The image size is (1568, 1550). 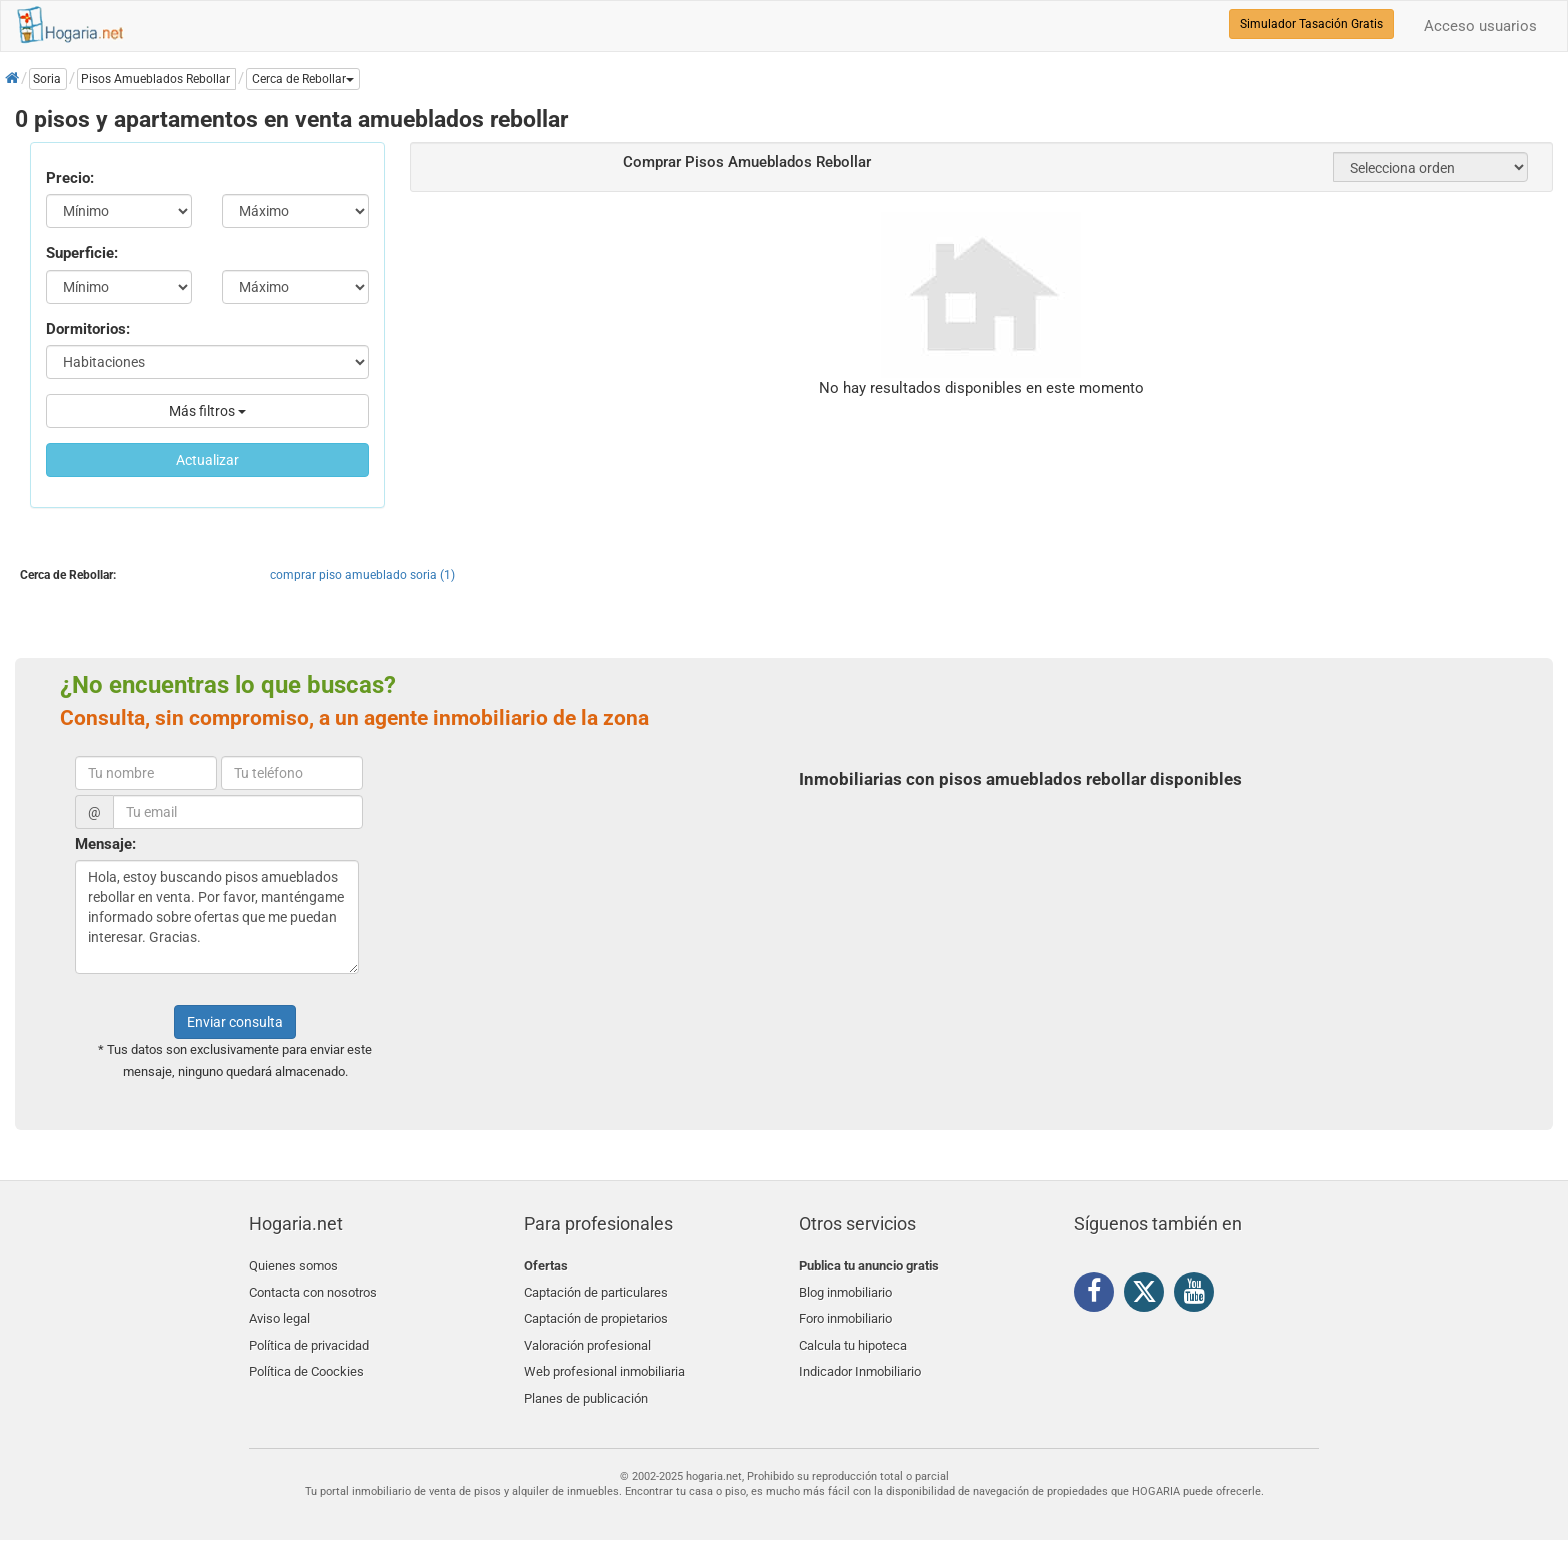 What do you see at coordinates (1480, 26) in the screenshot?
I see `Acceso usuarios` at bounding box center [1480, 26].